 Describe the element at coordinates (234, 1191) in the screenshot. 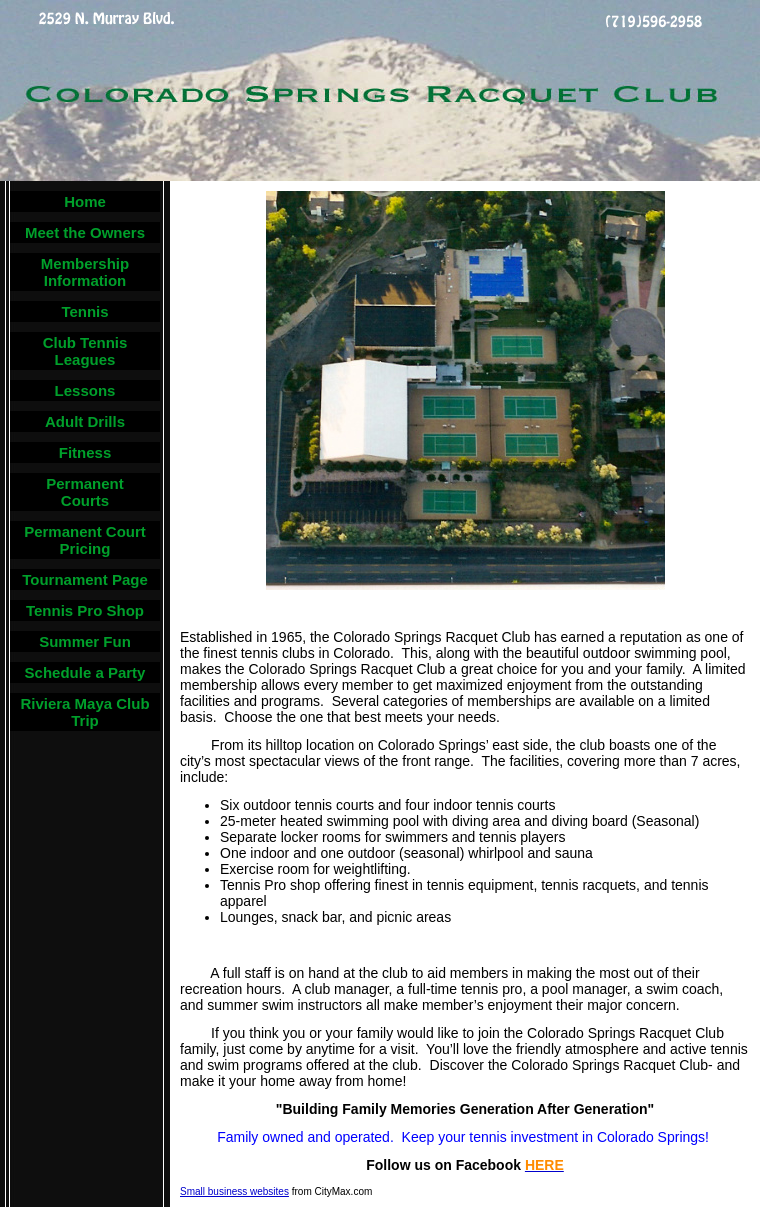

I see `Small business websites` at that location.